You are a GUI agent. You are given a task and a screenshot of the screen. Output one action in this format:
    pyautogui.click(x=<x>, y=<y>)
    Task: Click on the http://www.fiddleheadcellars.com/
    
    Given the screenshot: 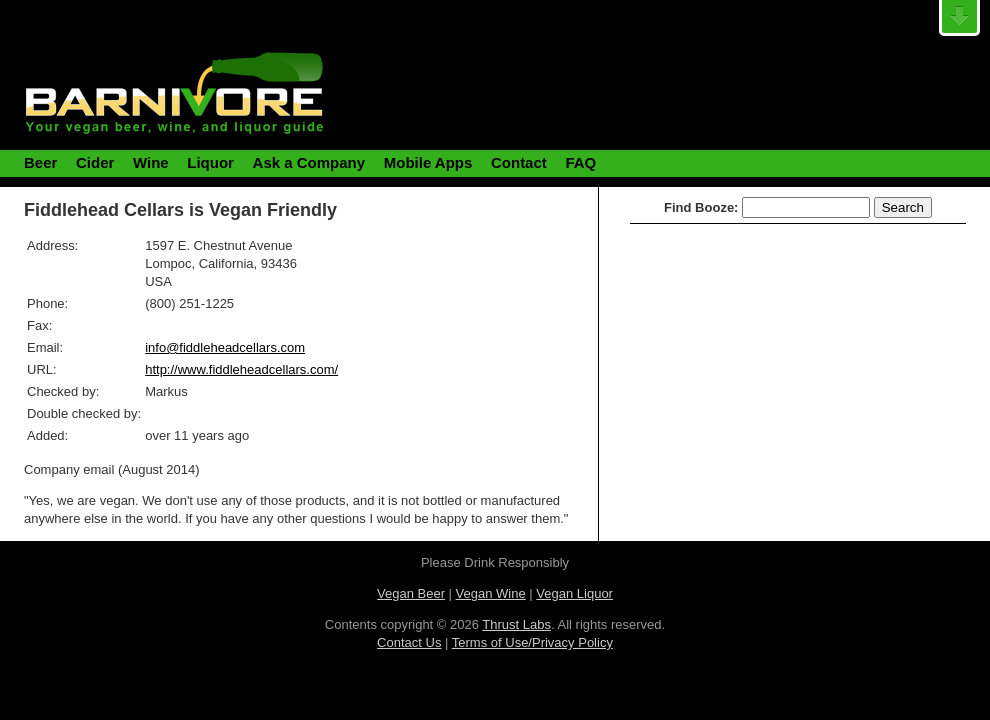 What is the action you would take?
    pyautogui.click(x=241, y=369)
    